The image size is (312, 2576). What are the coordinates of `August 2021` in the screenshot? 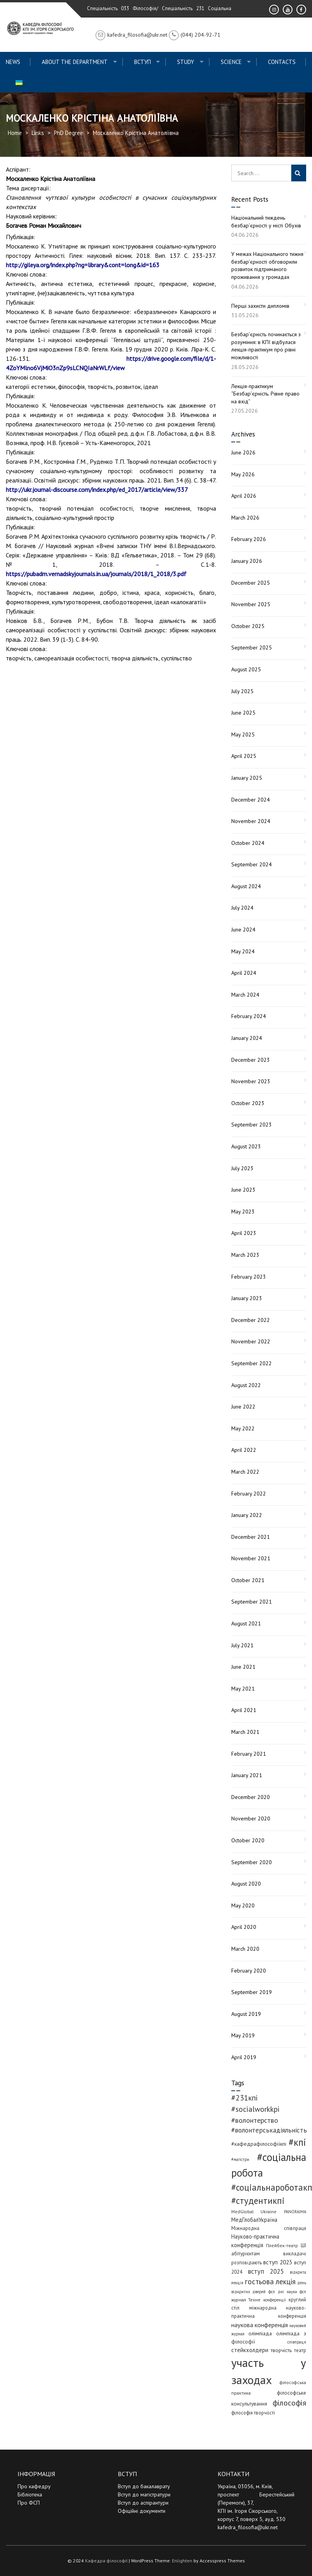 It's located at (246, 1623).